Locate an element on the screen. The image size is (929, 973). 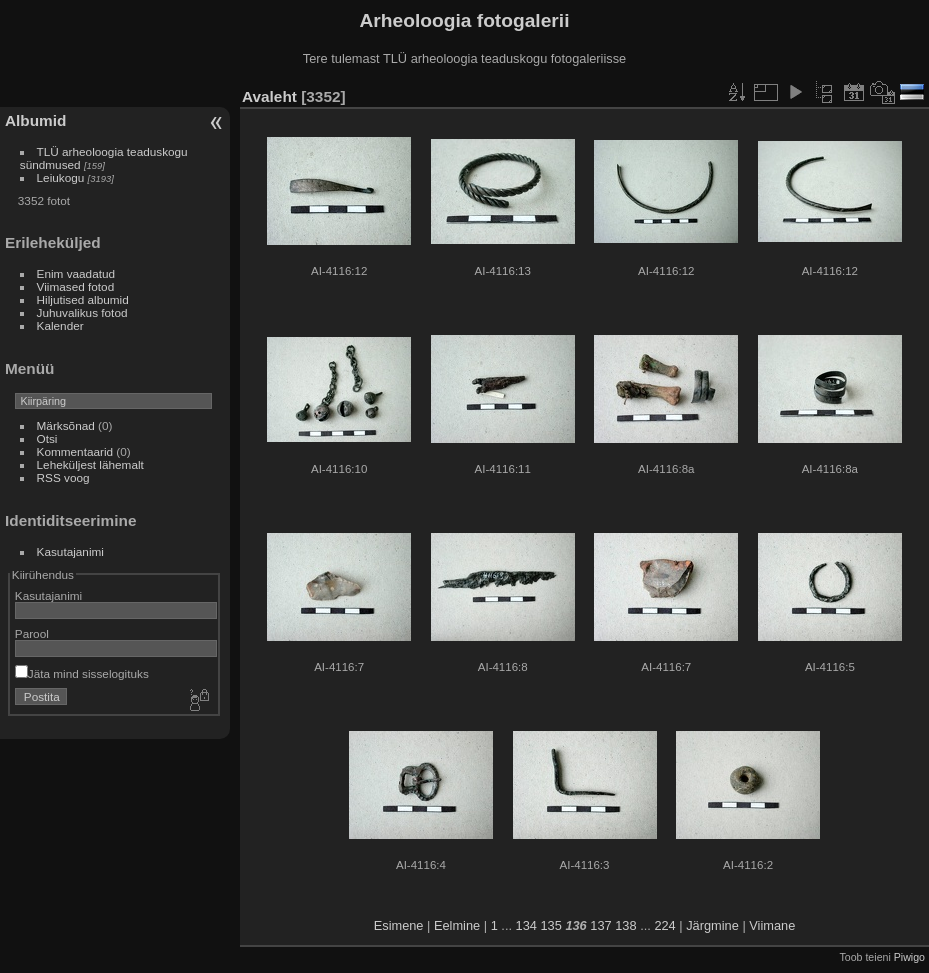
Avaleht is located at coordinates (269, 96).